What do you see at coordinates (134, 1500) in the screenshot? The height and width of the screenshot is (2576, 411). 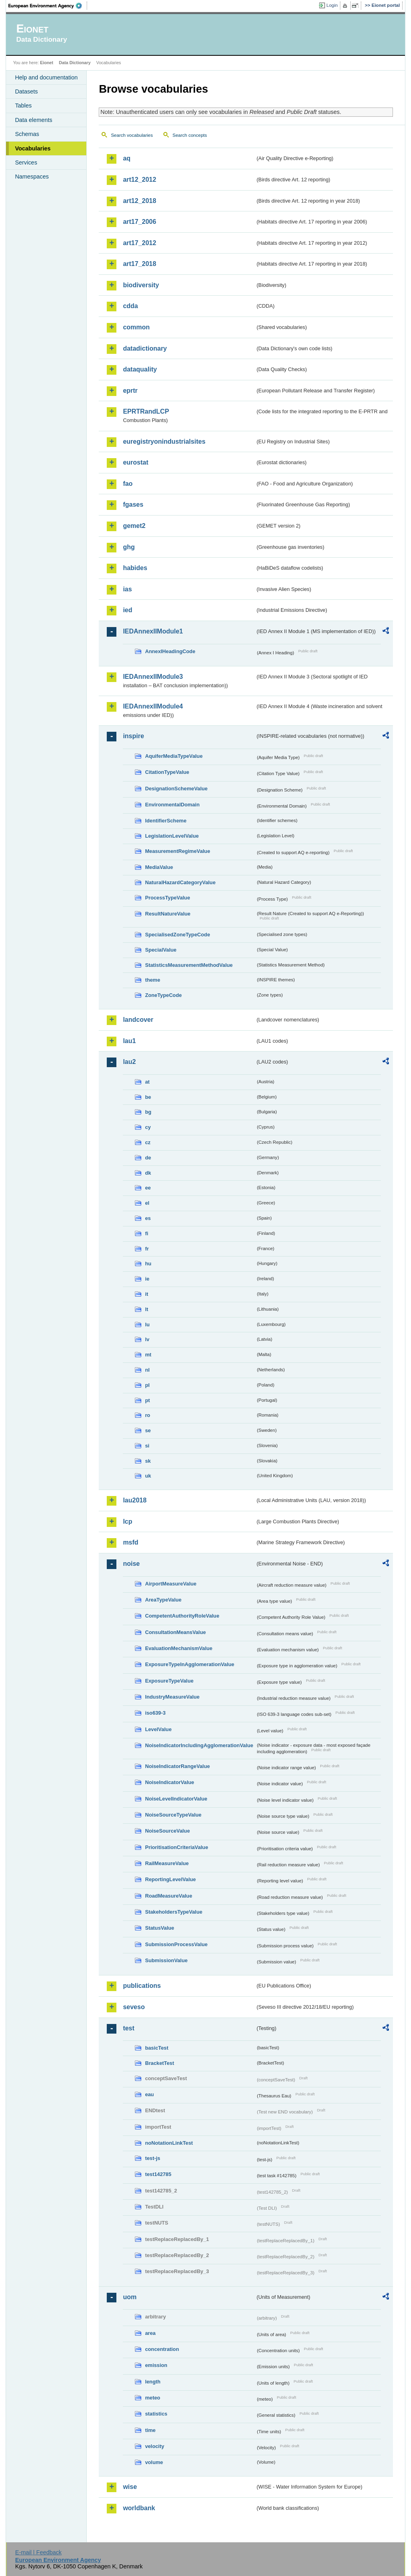 I see `lau2018` at bounding box center [134, 1500].